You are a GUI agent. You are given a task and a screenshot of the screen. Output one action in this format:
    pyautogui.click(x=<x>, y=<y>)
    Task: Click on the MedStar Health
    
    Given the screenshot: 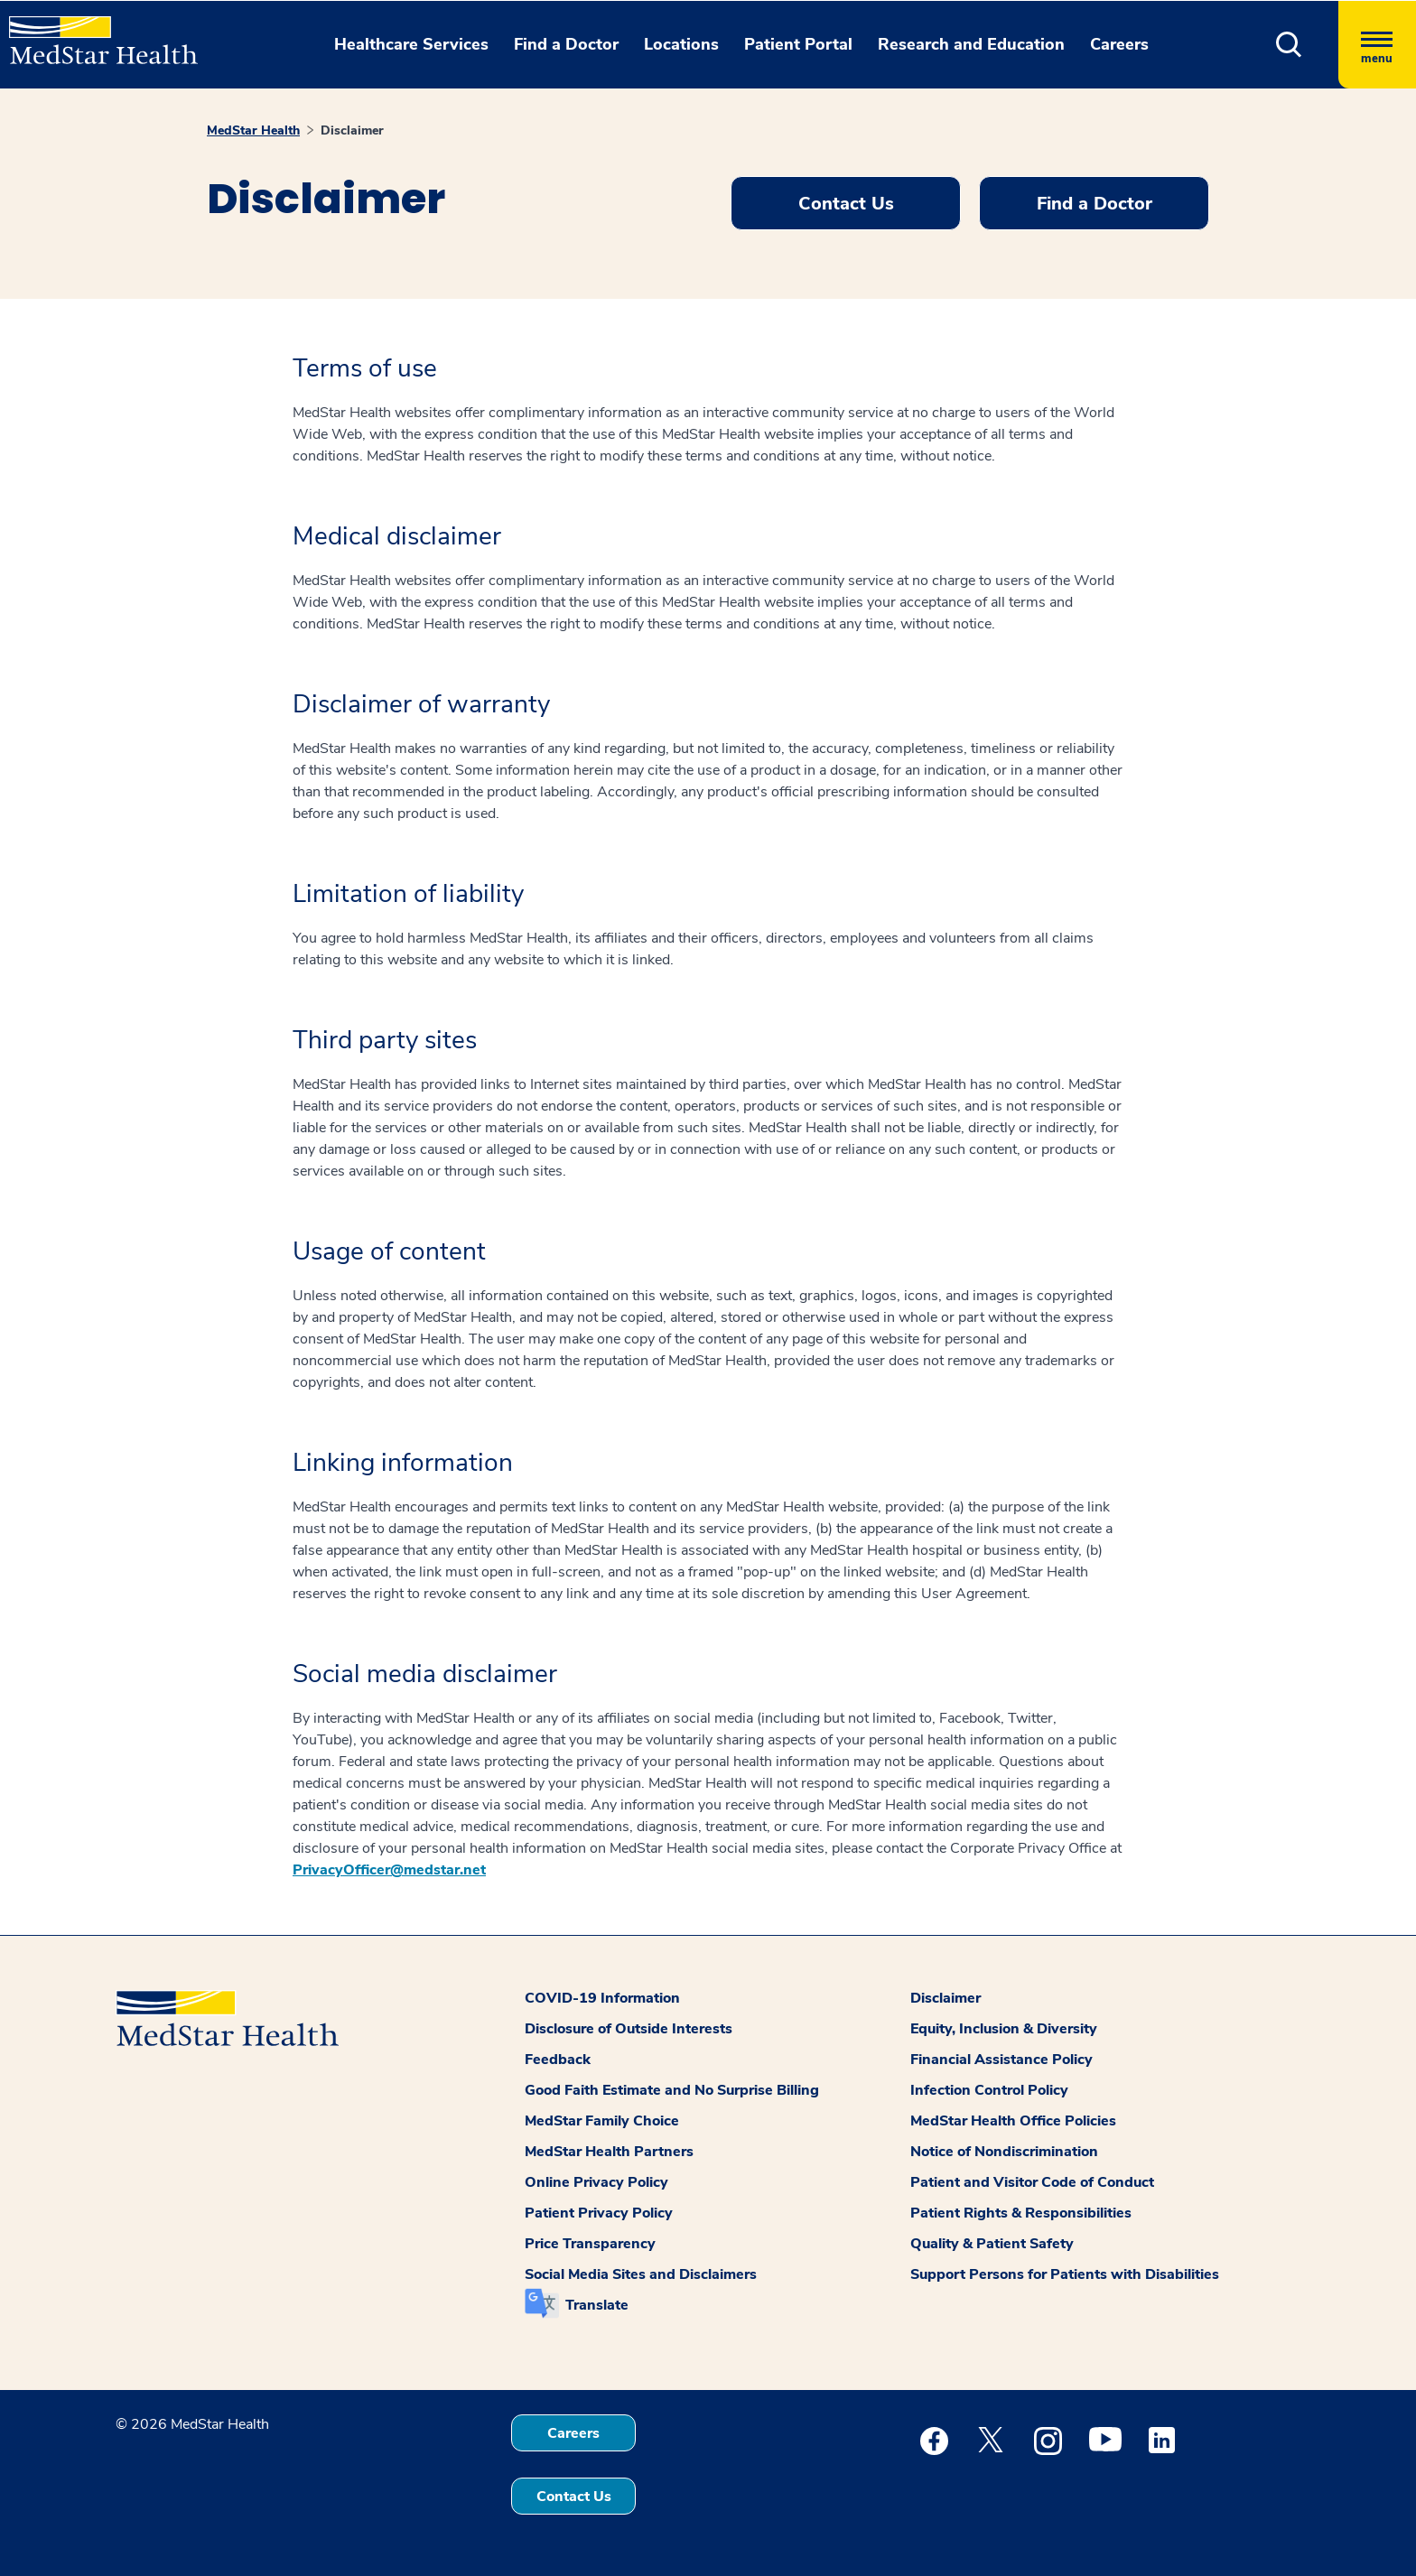 What is the action you would take?
    pyautogui.click(x=253, y=130)
    